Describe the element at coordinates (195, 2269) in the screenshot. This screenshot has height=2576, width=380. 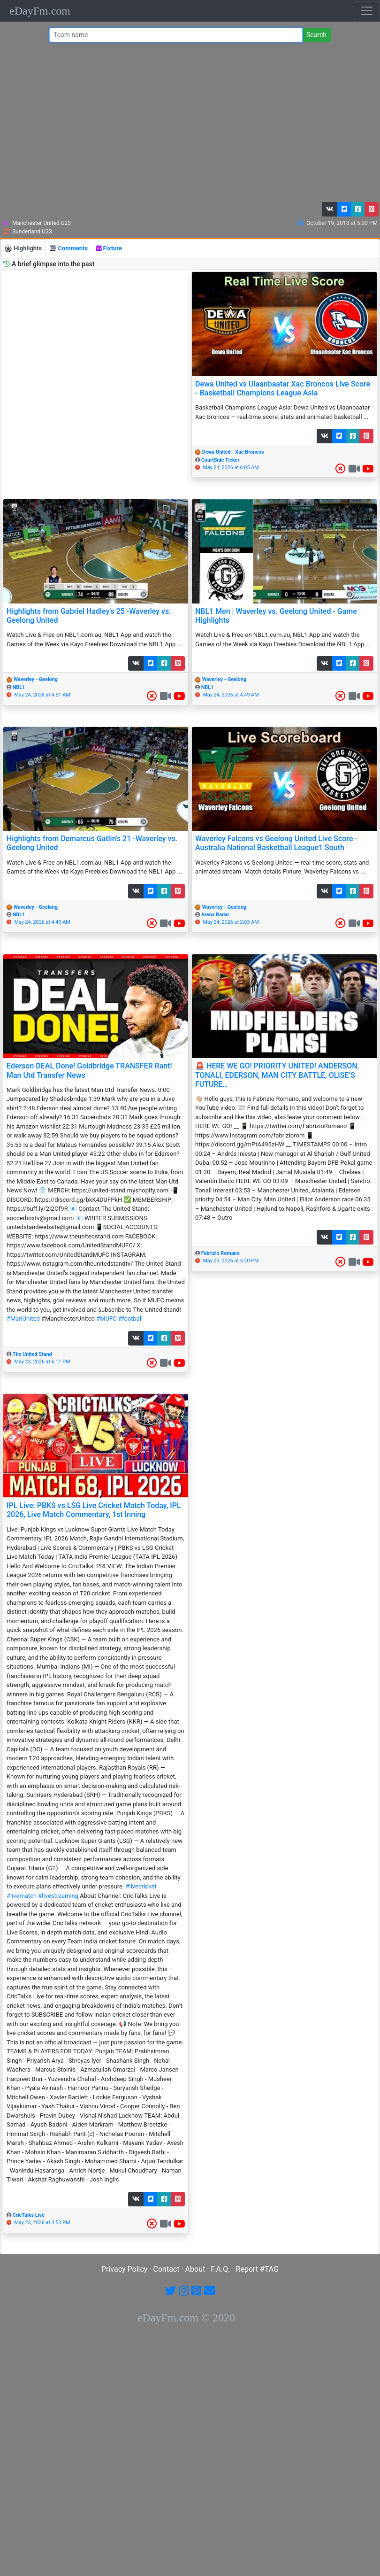
I see `About` at that location.